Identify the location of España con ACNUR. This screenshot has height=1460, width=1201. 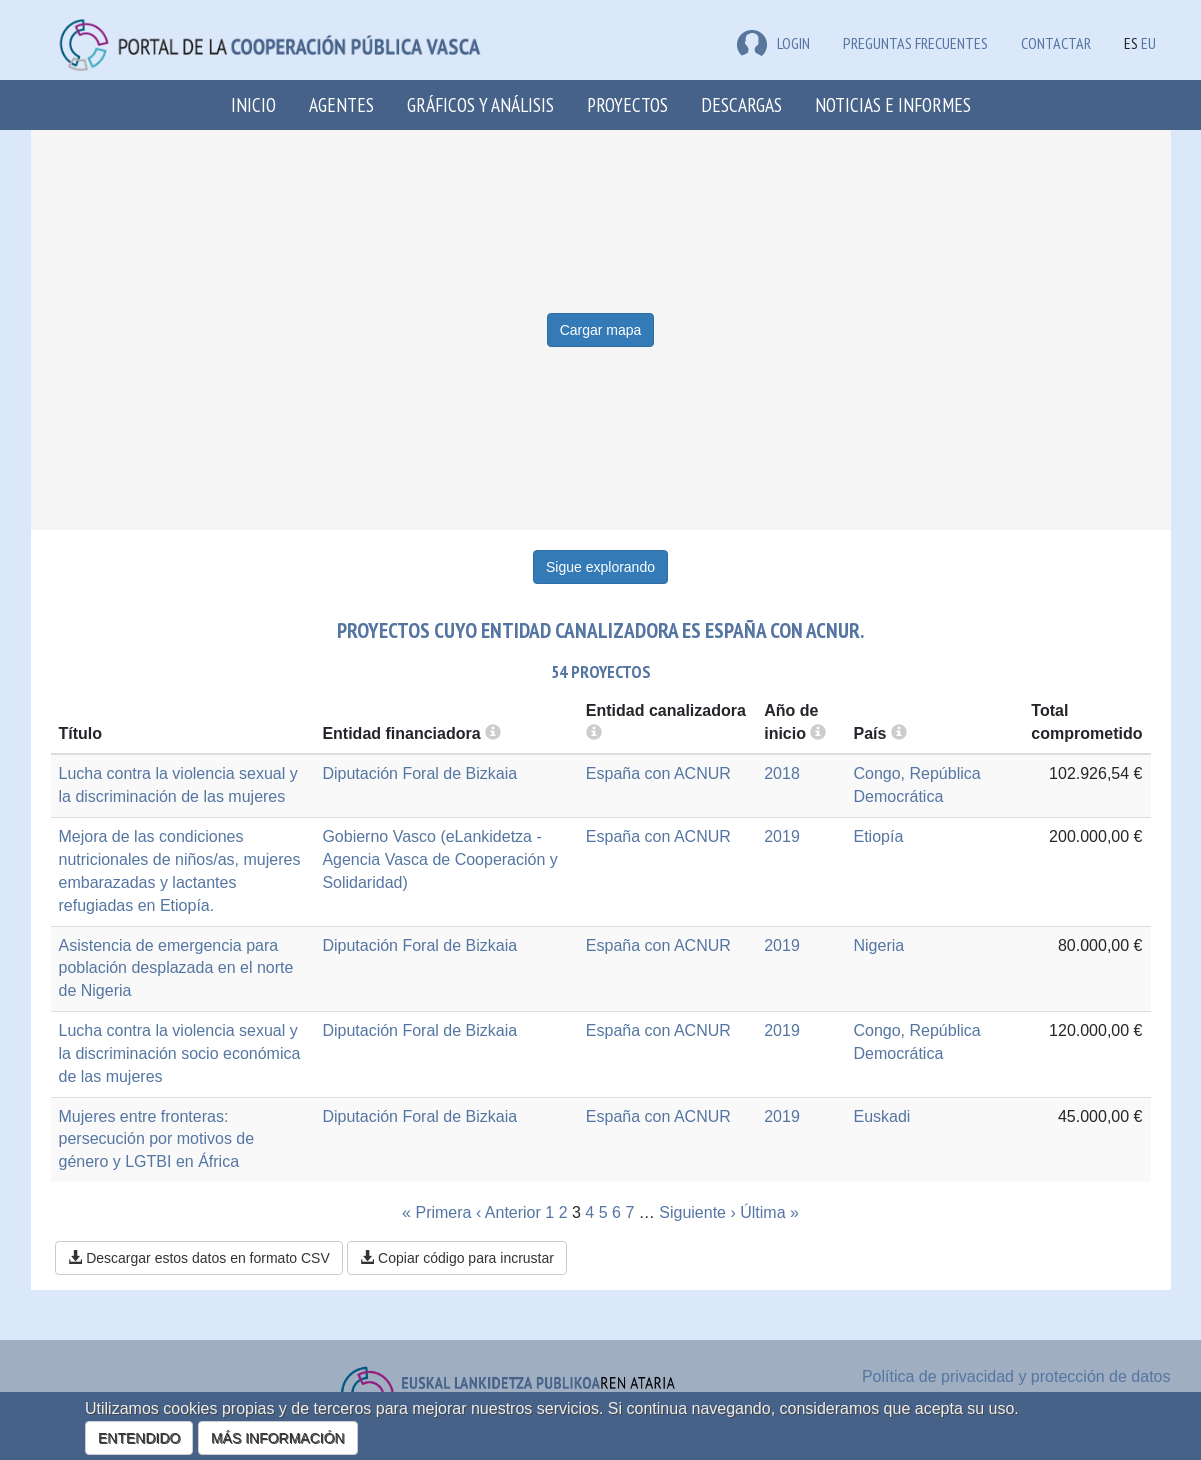
(658, 773).